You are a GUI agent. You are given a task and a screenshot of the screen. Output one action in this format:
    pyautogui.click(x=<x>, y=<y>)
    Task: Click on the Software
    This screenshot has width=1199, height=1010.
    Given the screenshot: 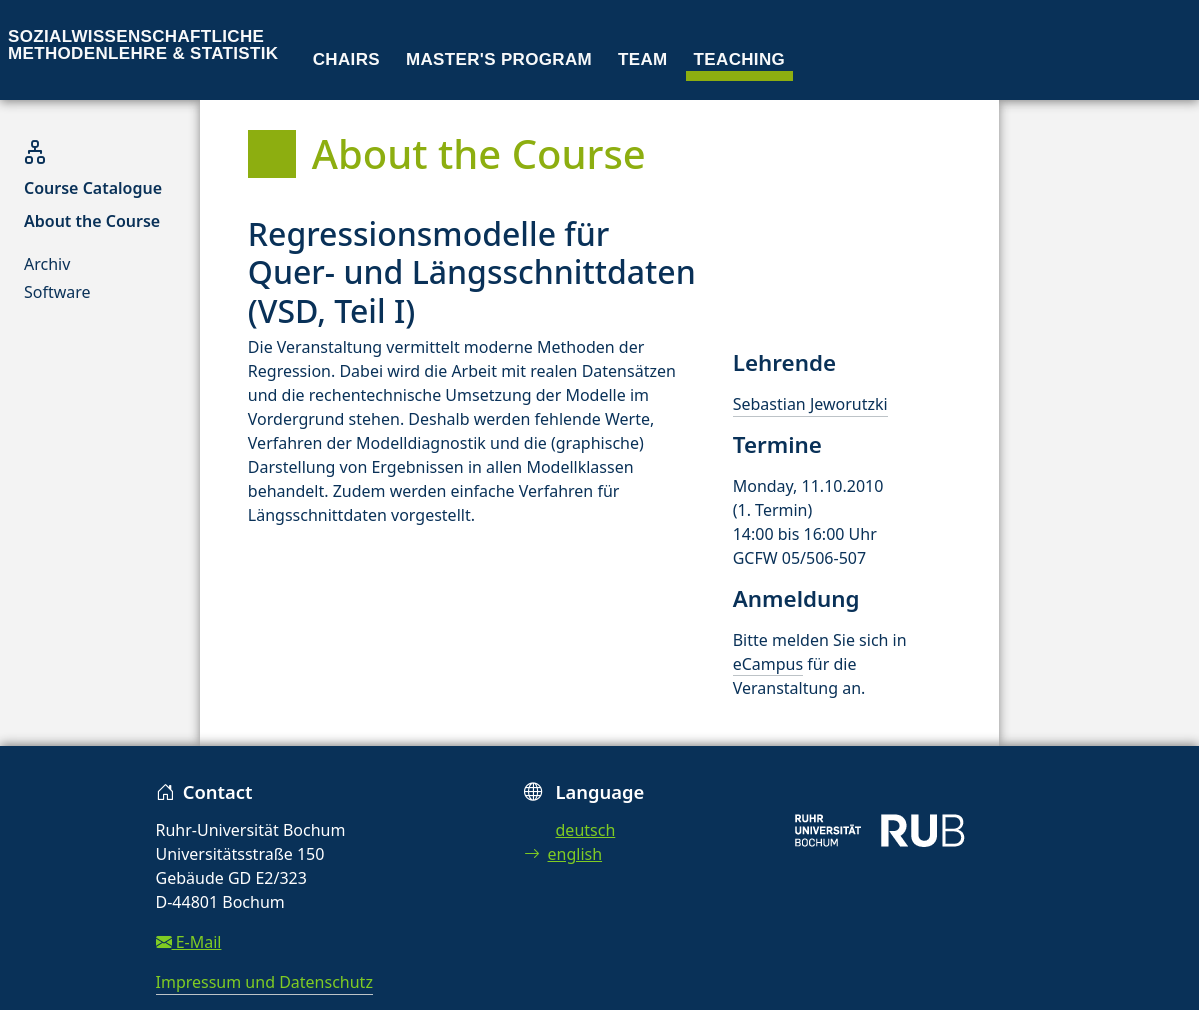 What is the action you would take?
    pyautogui.click(x=57, y=292)
    